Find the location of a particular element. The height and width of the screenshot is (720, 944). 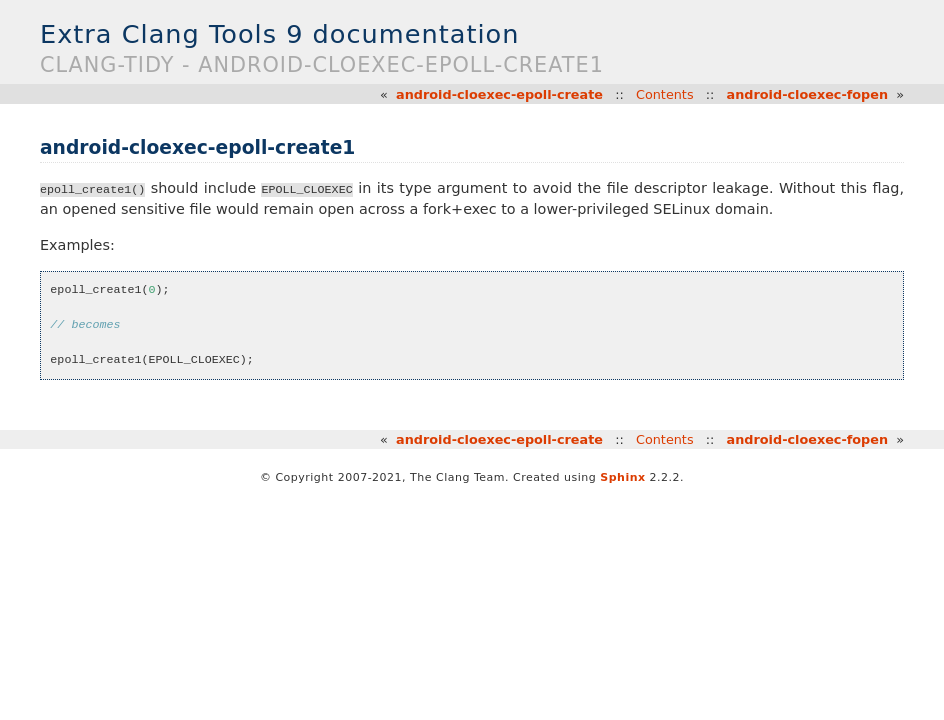

Sphinx is located at coordinates (622, 477).